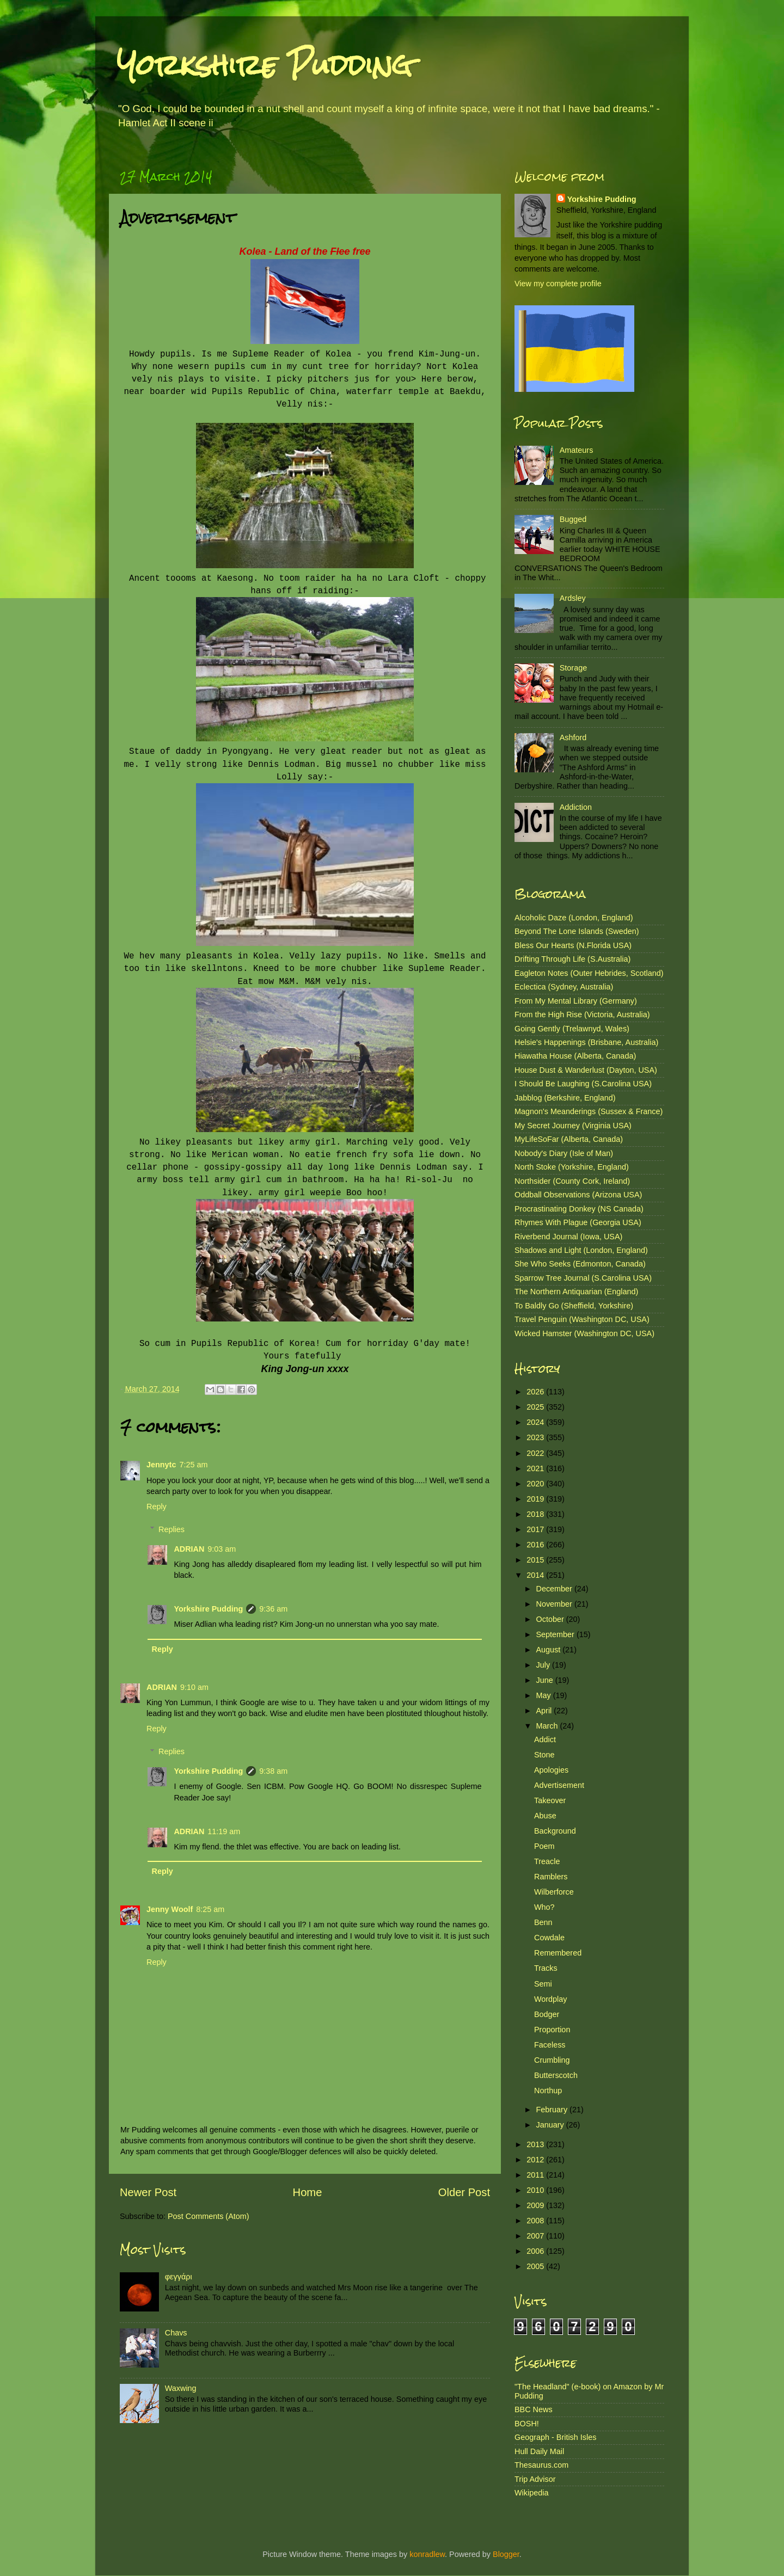  I want to click on ADRIAN, so click(189, 1549).